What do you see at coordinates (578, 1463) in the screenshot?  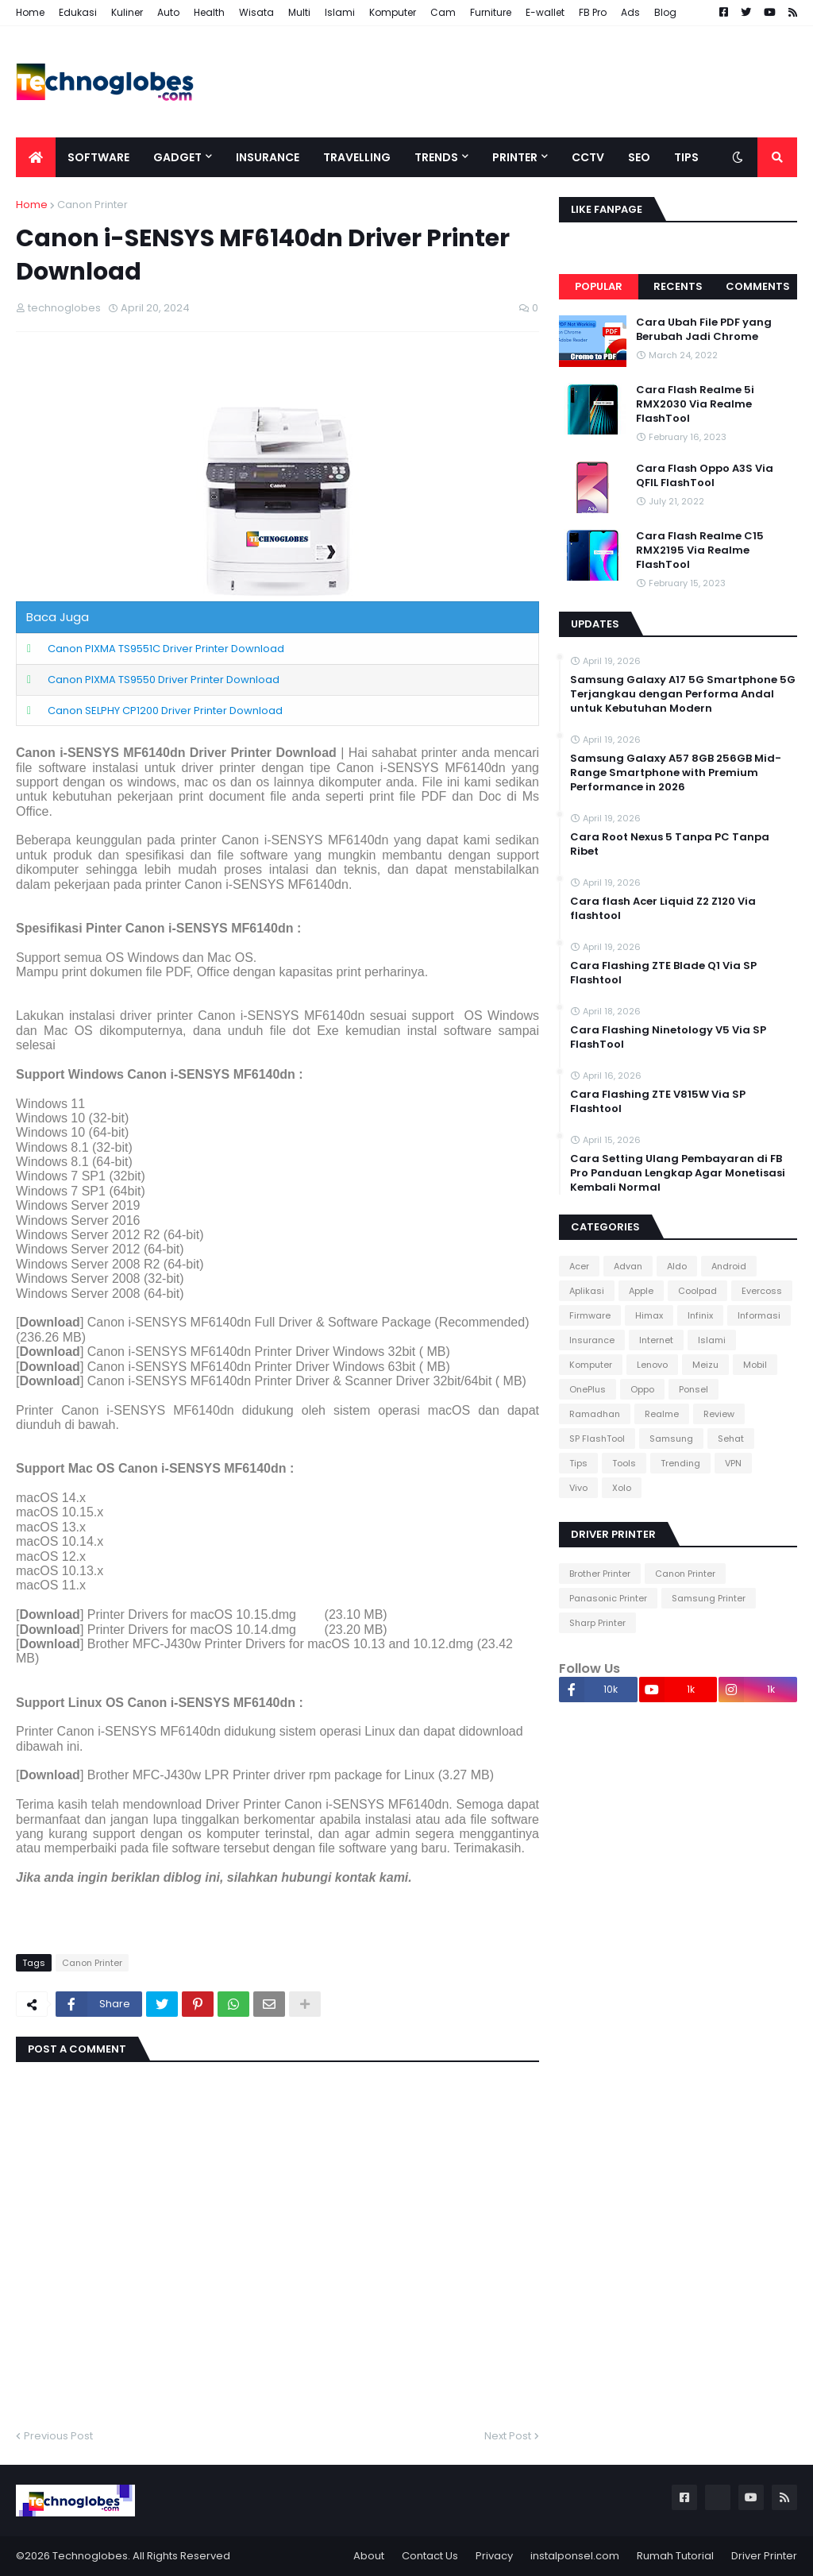 I see `Tips` at bounding box center [578, 1463].